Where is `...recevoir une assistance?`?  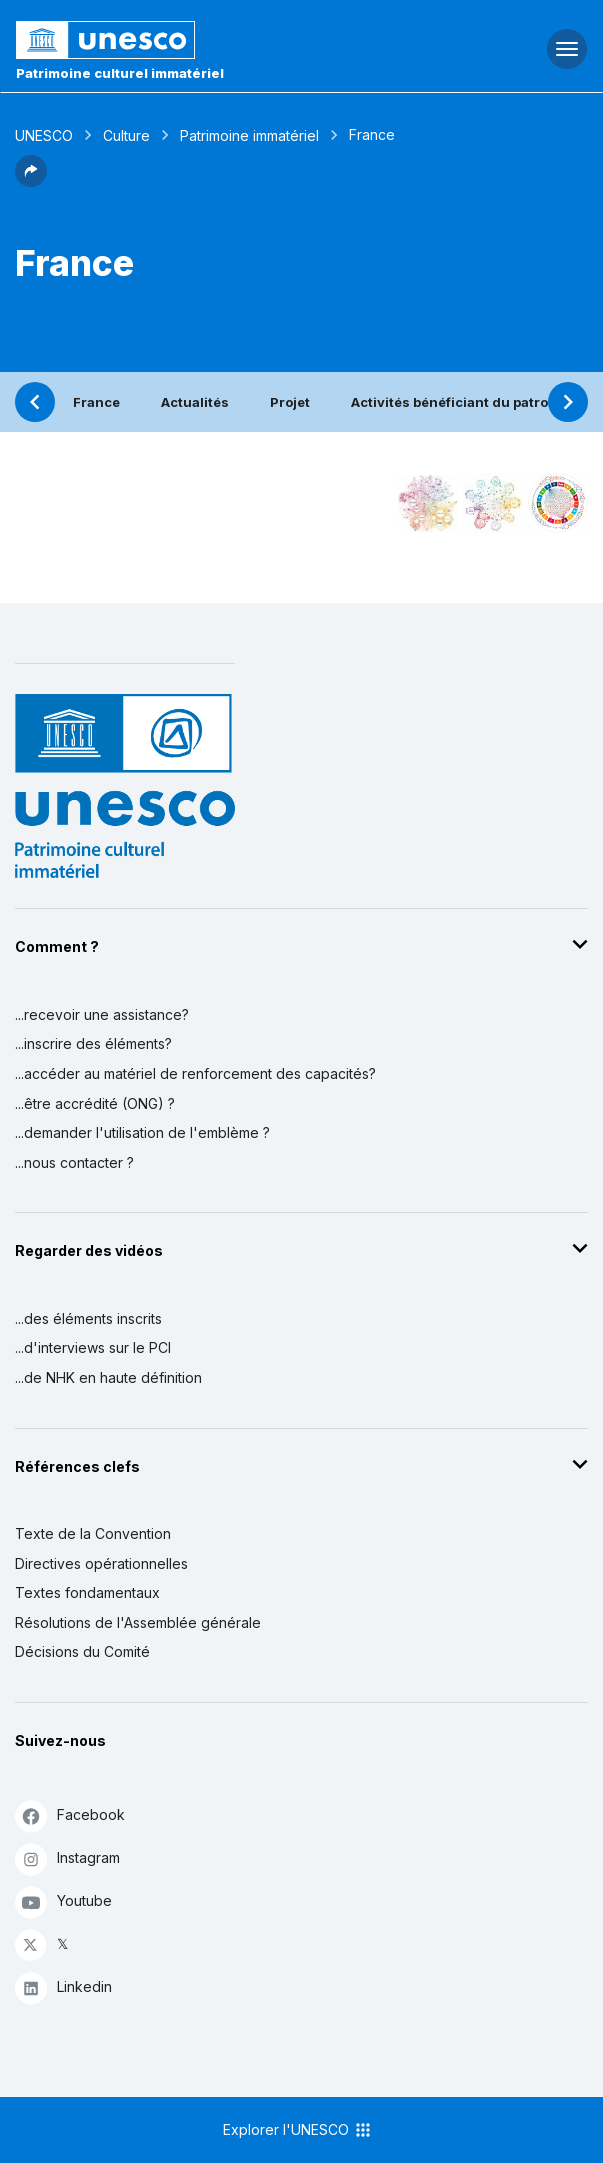
...recevoir une assistance? is located at coordinates (102, 1014).